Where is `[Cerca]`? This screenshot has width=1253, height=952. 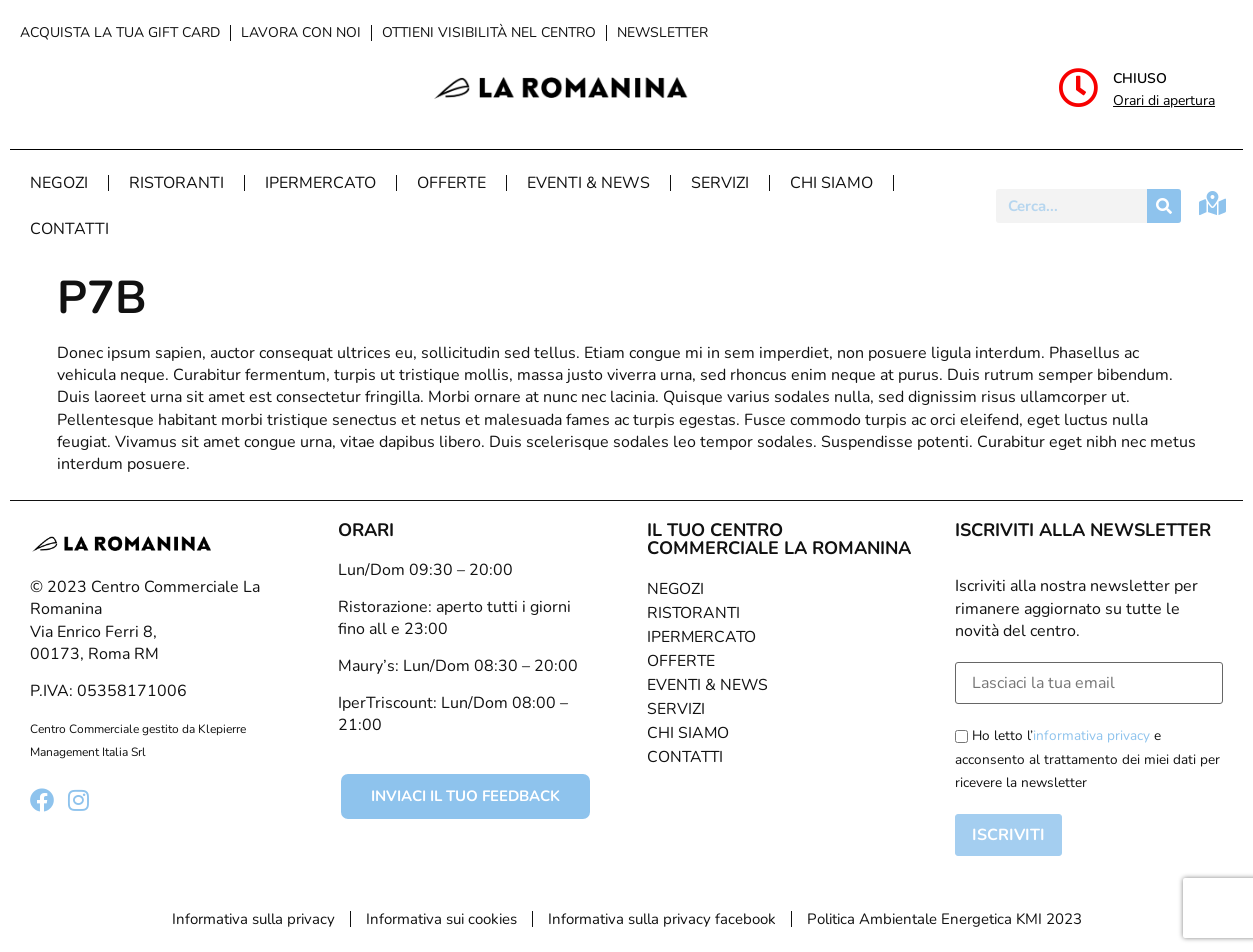
[Cerca] is located at coordinates (1164, 206).